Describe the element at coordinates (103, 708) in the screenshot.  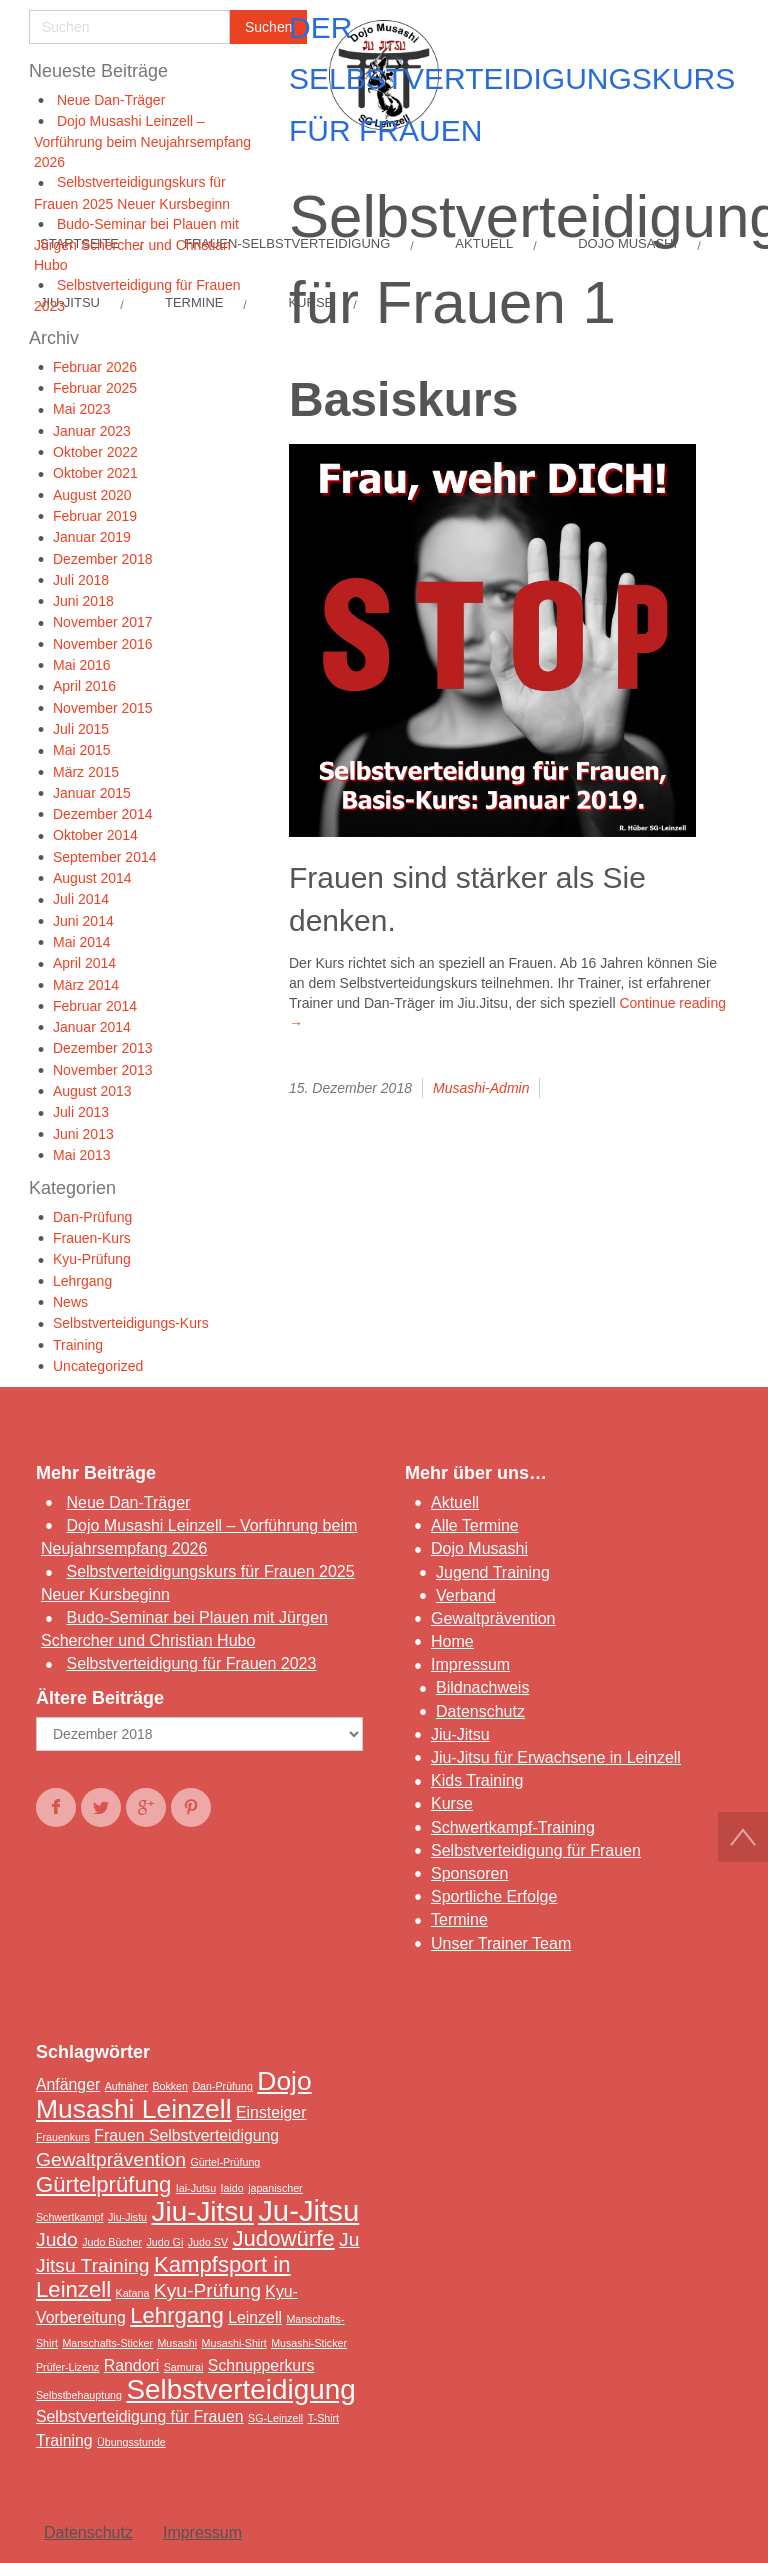
I see `November 2015` at that location.